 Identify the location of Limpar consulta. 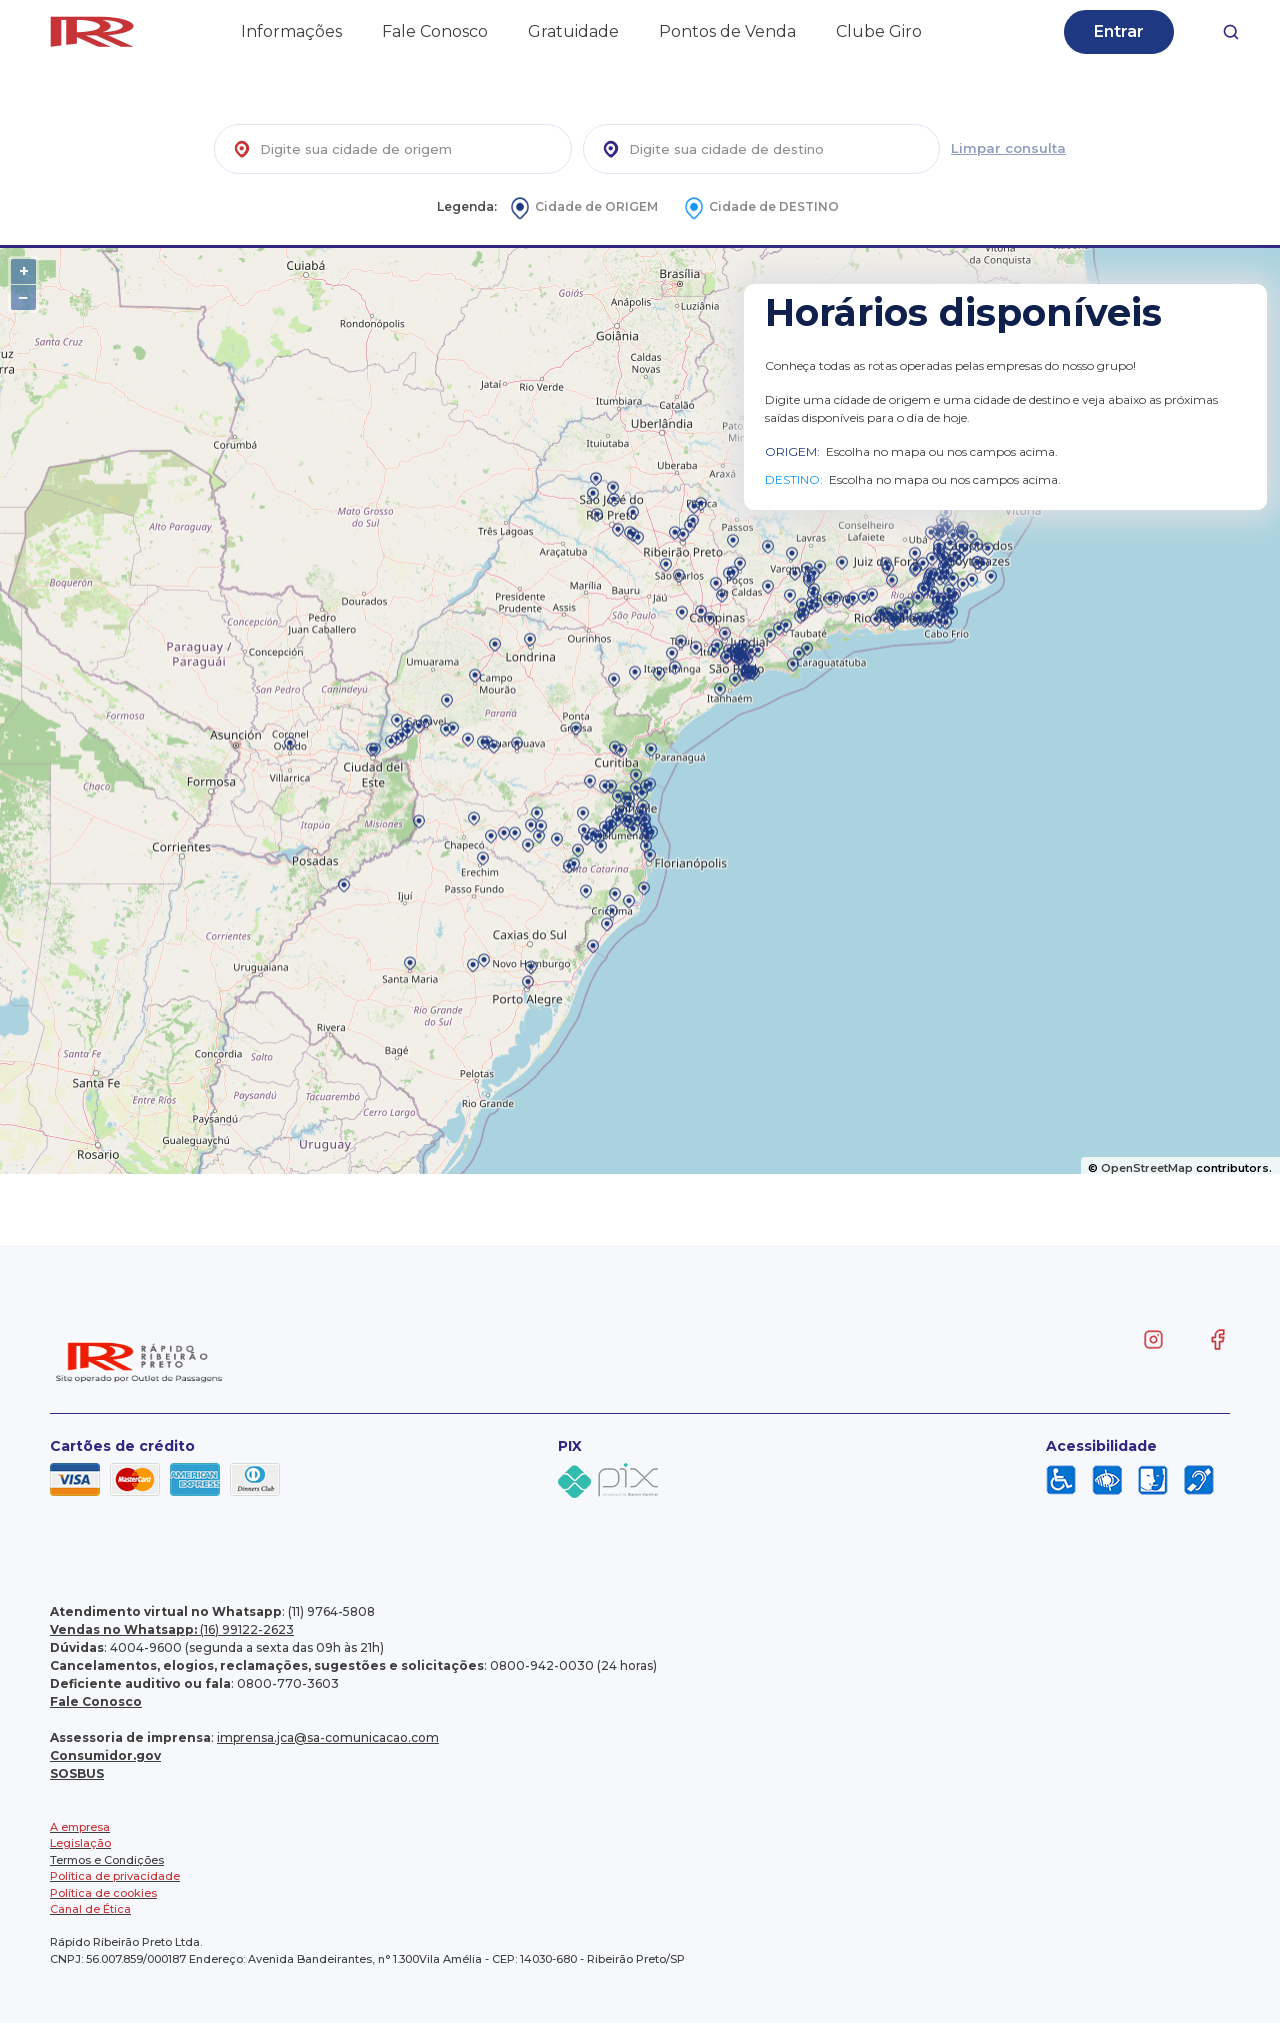
(1008, 148).